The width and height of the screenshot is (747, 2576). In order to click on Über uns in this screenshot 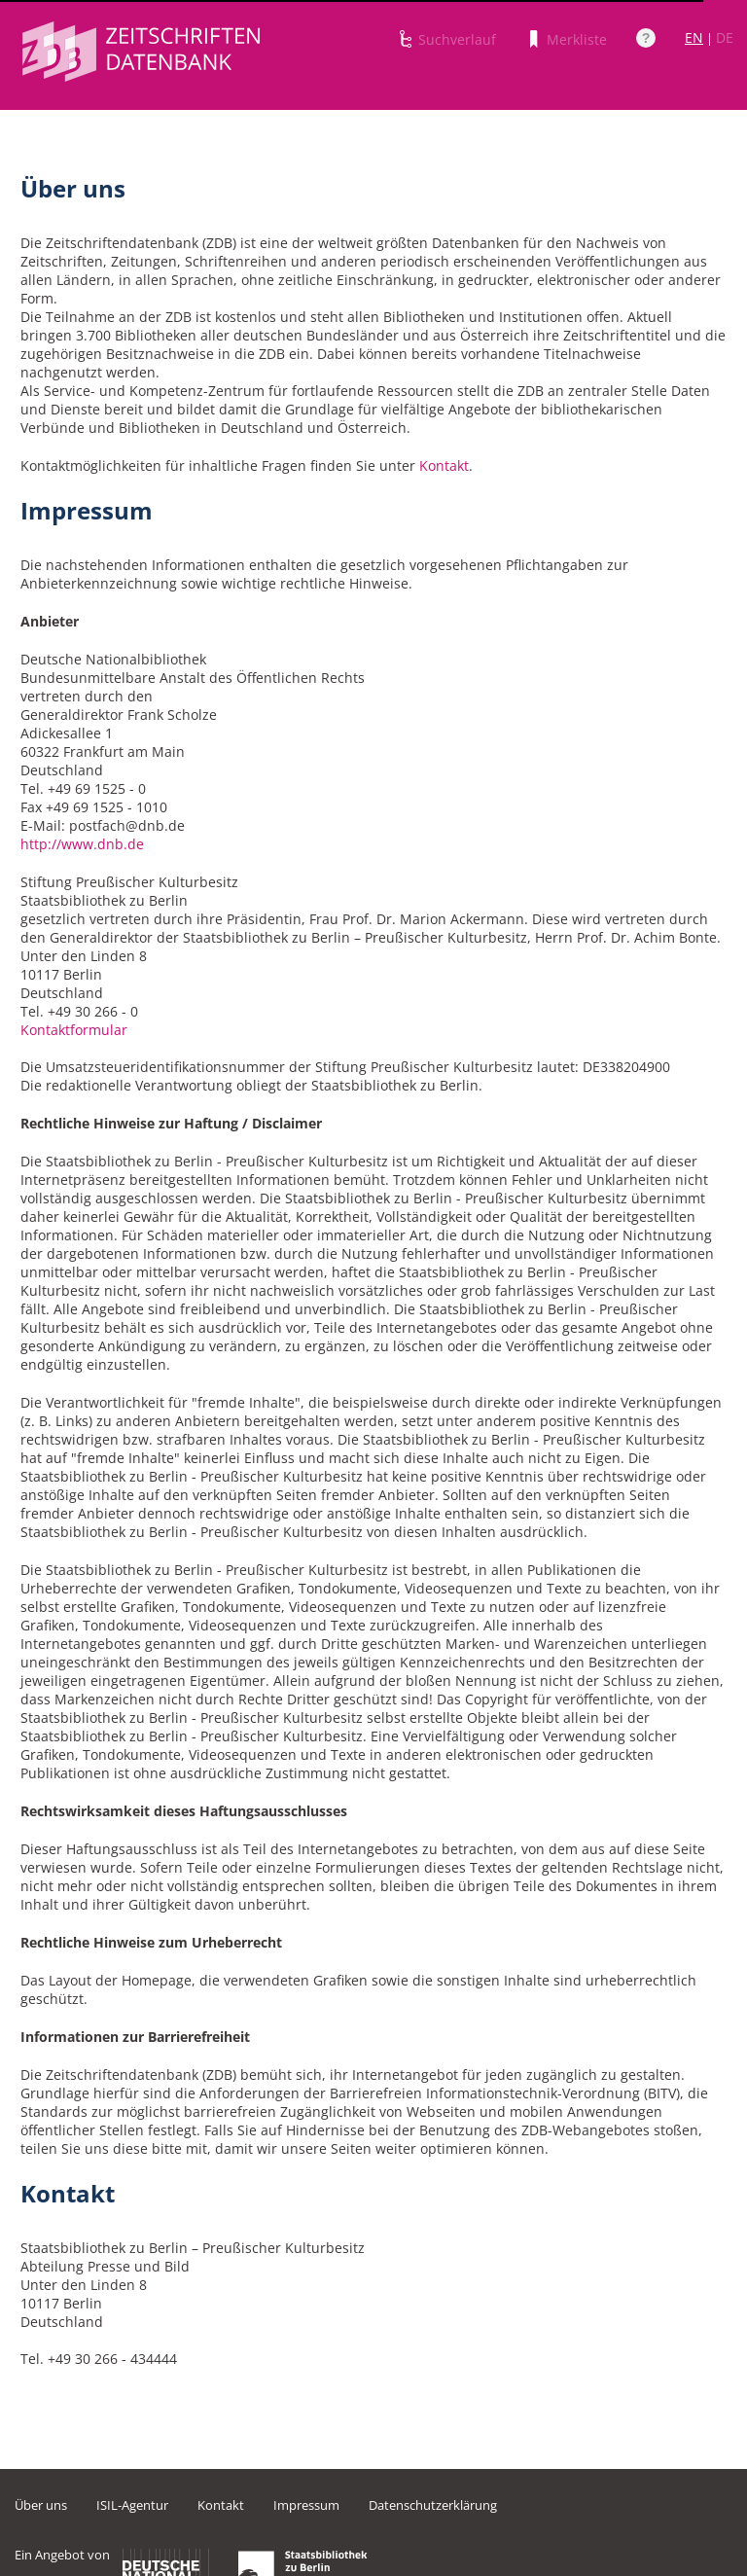, I will do `click(41, 2505)`.